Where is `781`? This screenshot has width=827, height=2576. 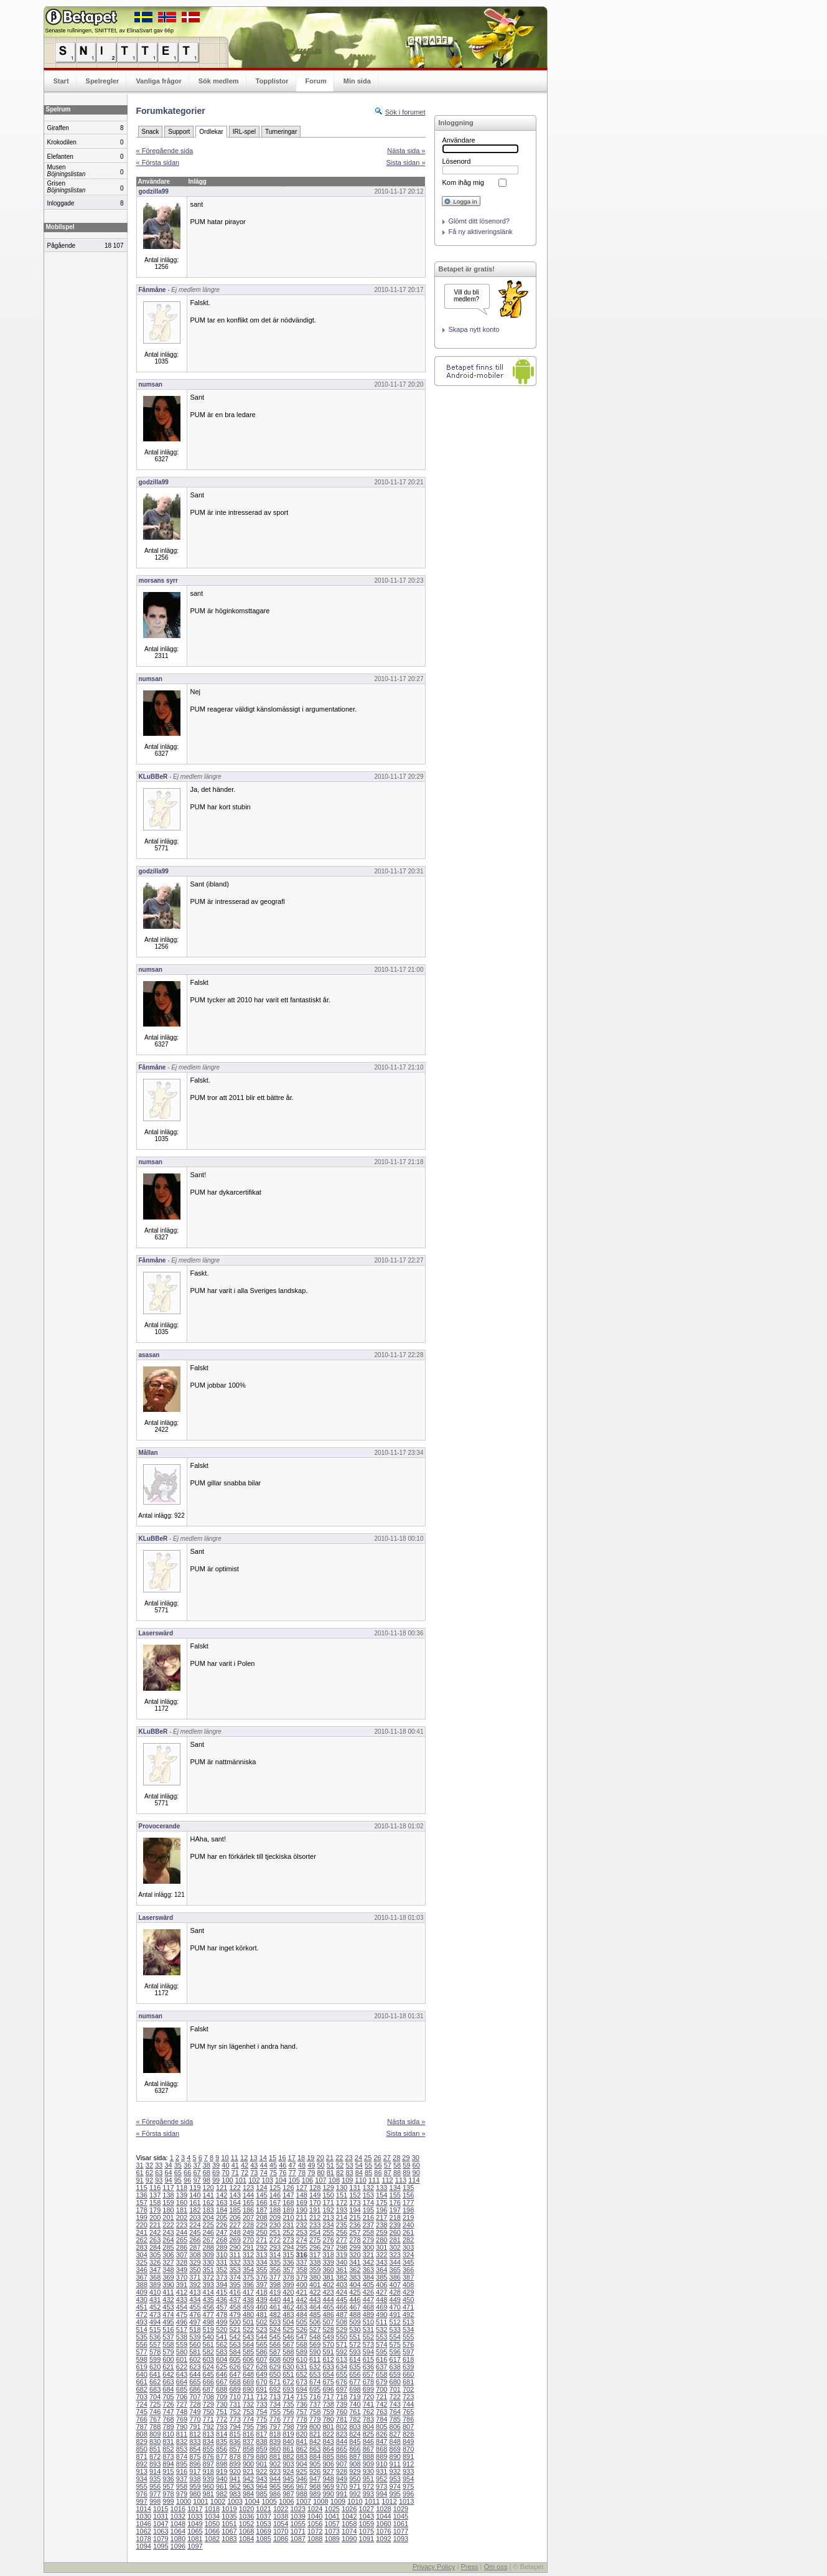
781 is located at coordinates (341, 2419).